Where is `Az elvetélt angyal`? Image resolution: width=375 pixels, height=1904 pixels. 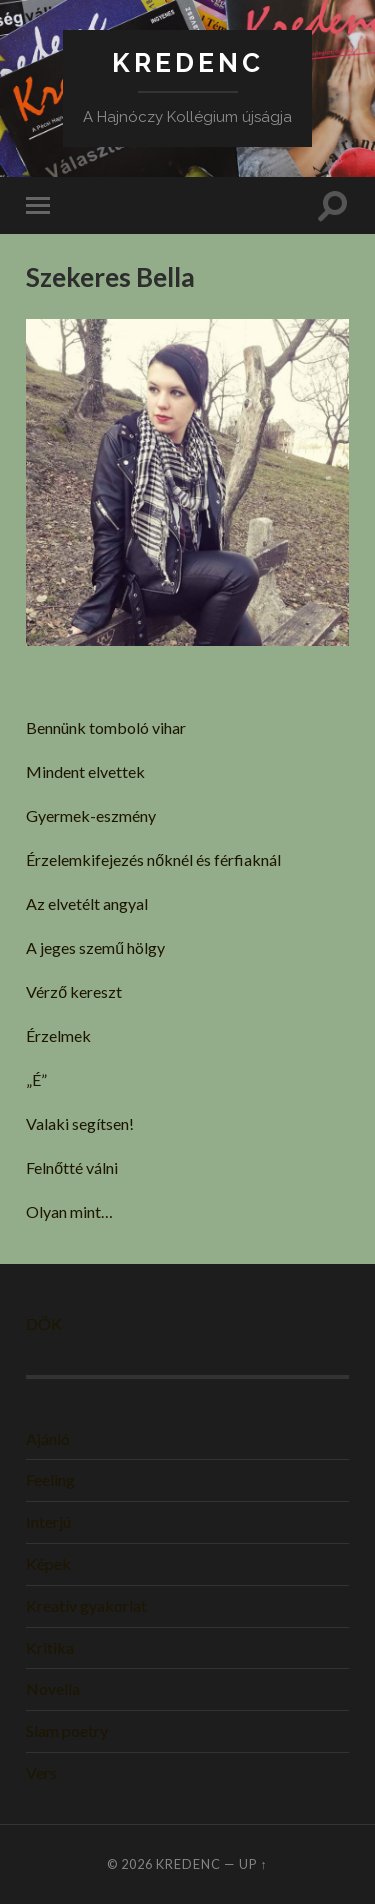
Az elvetélt angyal is located at coordinates (87, 903).